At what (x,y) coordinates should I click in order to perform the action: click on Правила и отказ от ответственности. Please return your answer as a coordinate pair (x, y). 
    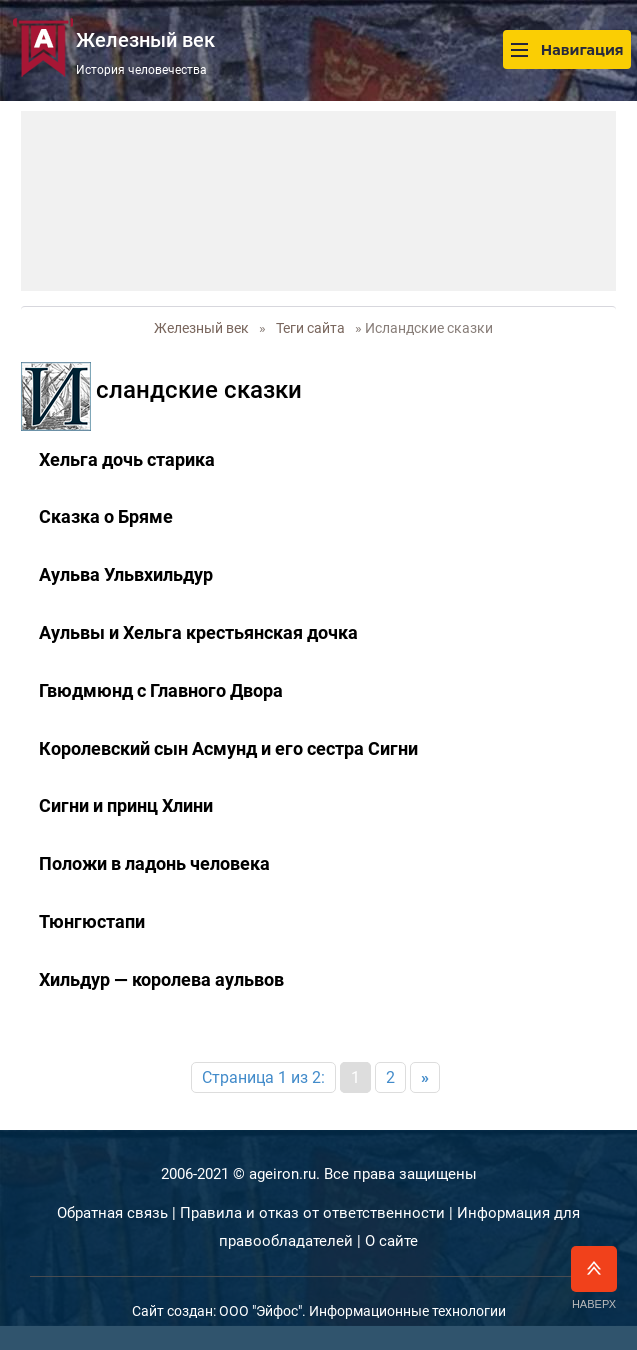
    Looking at the image, I should click on (312, 1213).